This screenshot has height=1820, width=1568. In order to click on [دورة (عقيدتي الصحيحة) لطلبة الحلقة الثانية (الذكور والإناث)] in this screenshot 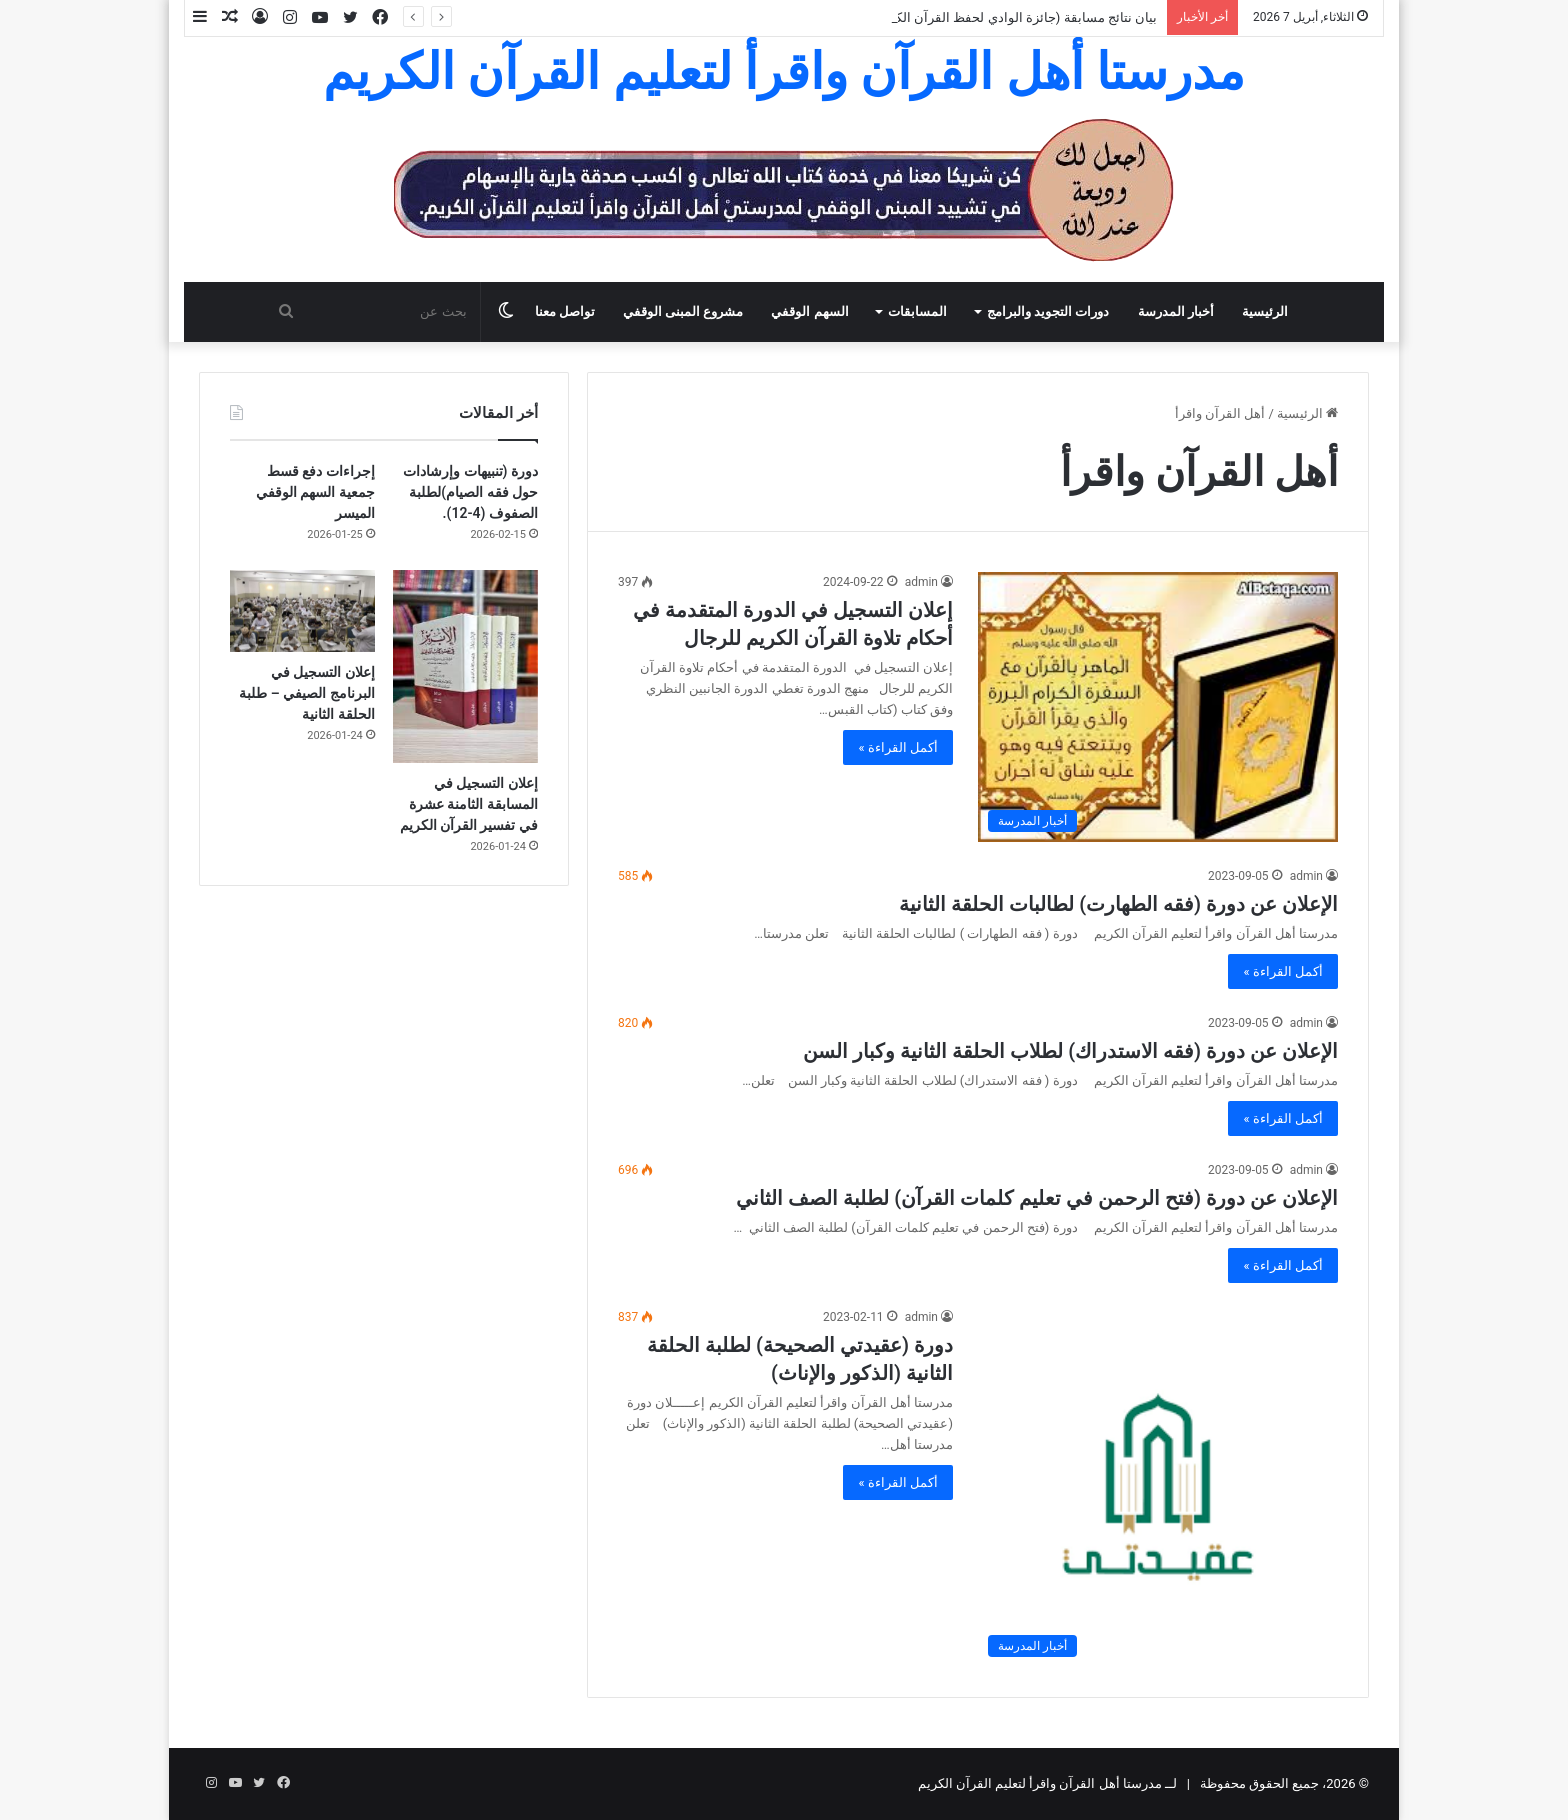, I will do `click(1158, 1487)`.